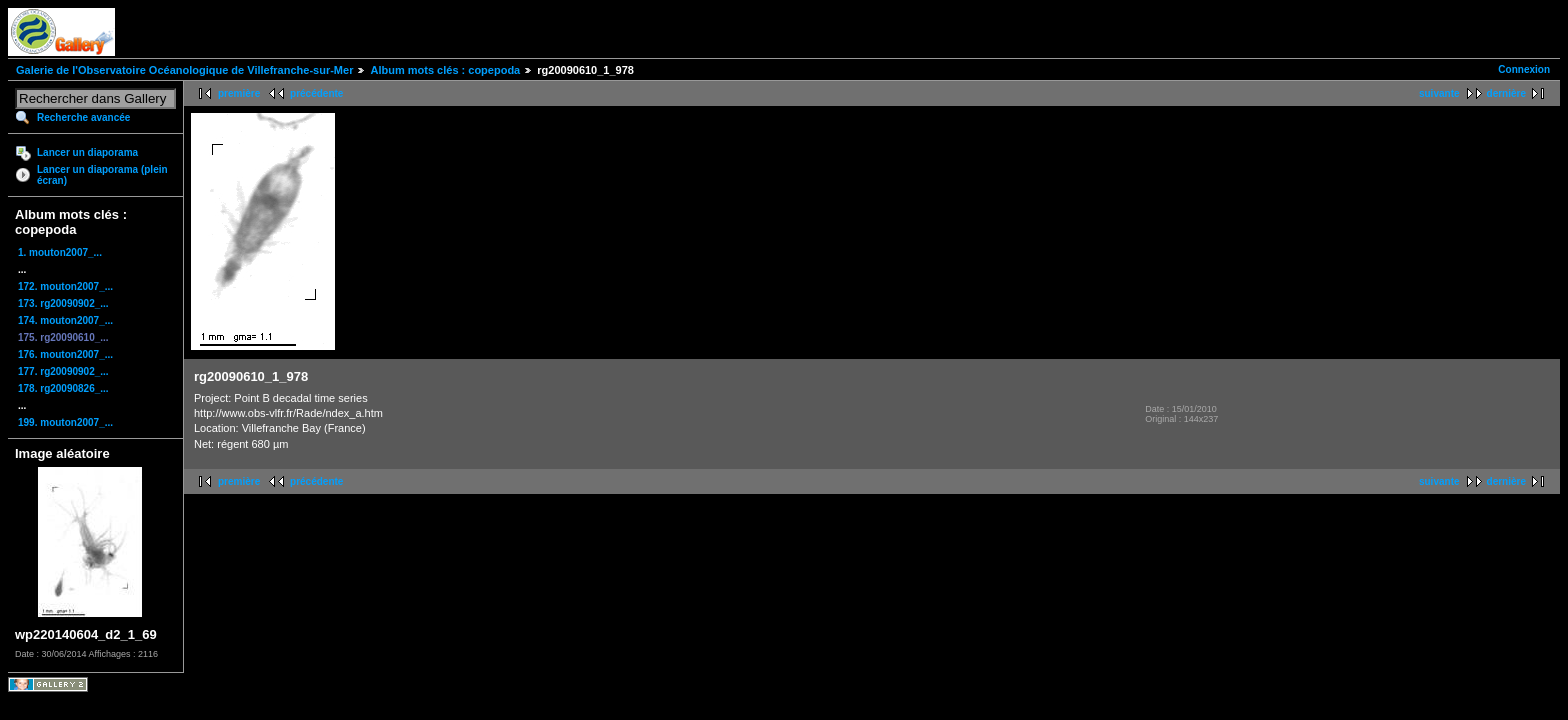 This screenshot has height=720, width=1568. Describe the element at coordinates (60, 252) in the screenshot. I see `1. mouton2007_...` at that location.